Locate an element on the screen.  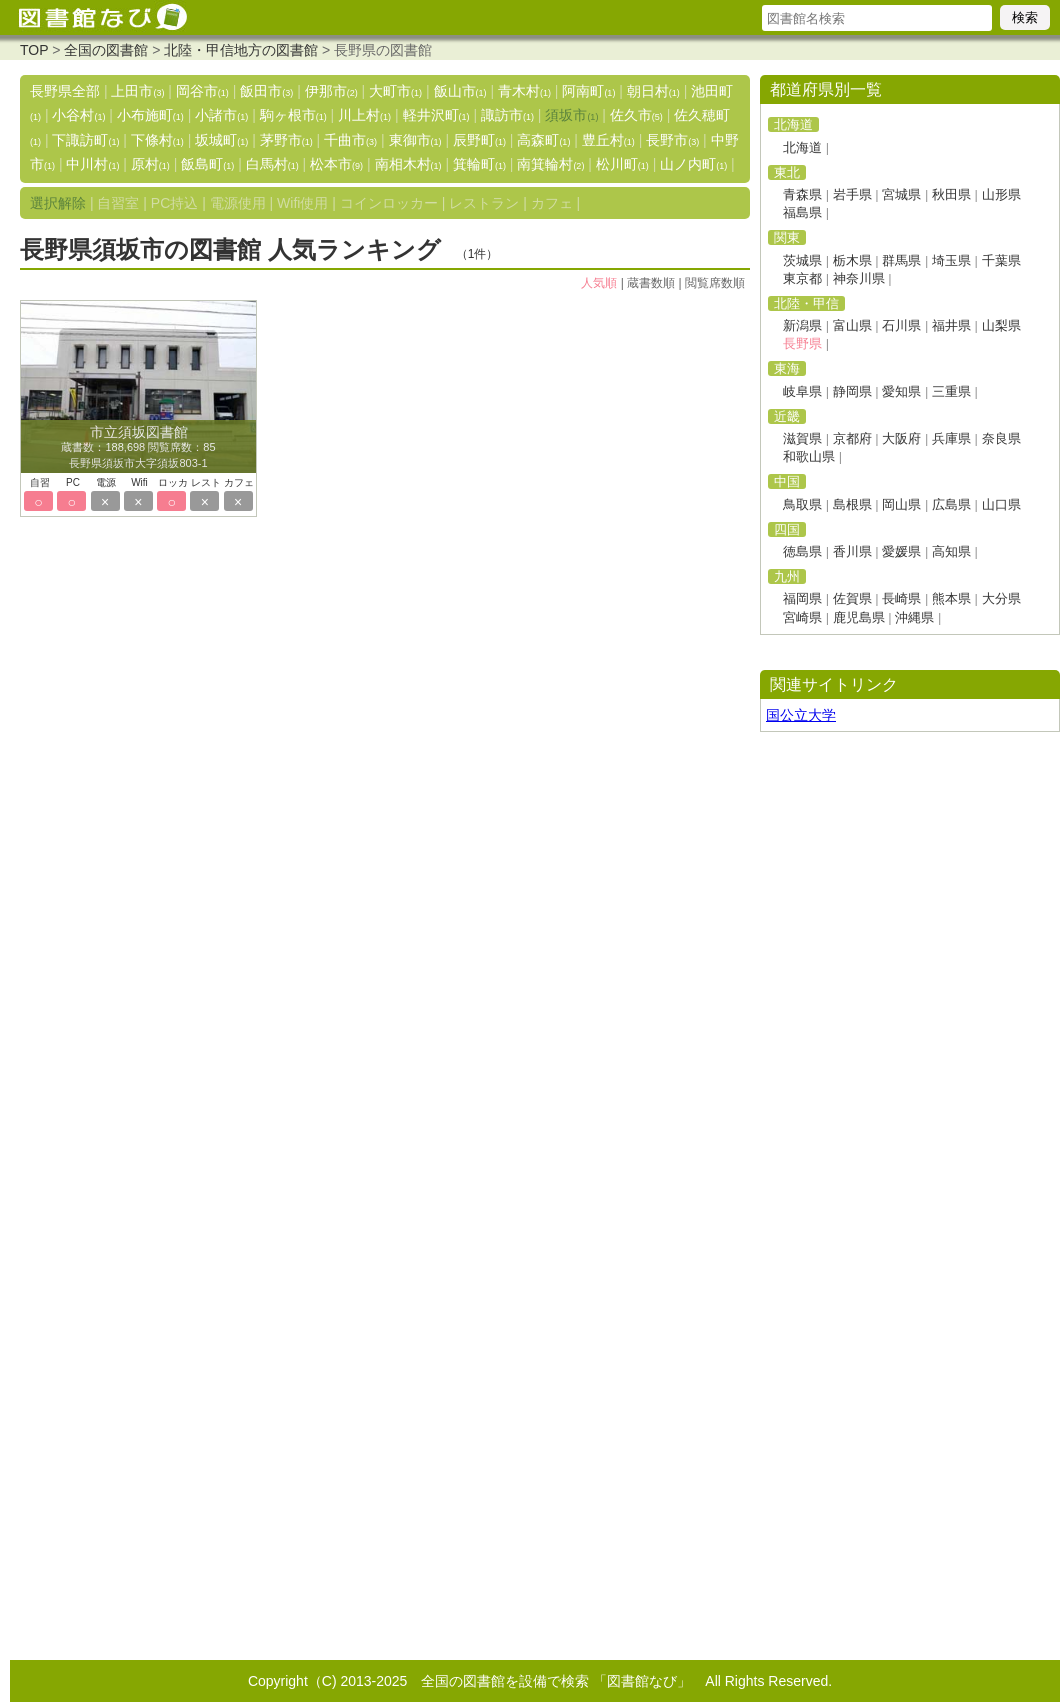
新潟県 is located at coordinates (802, 325).